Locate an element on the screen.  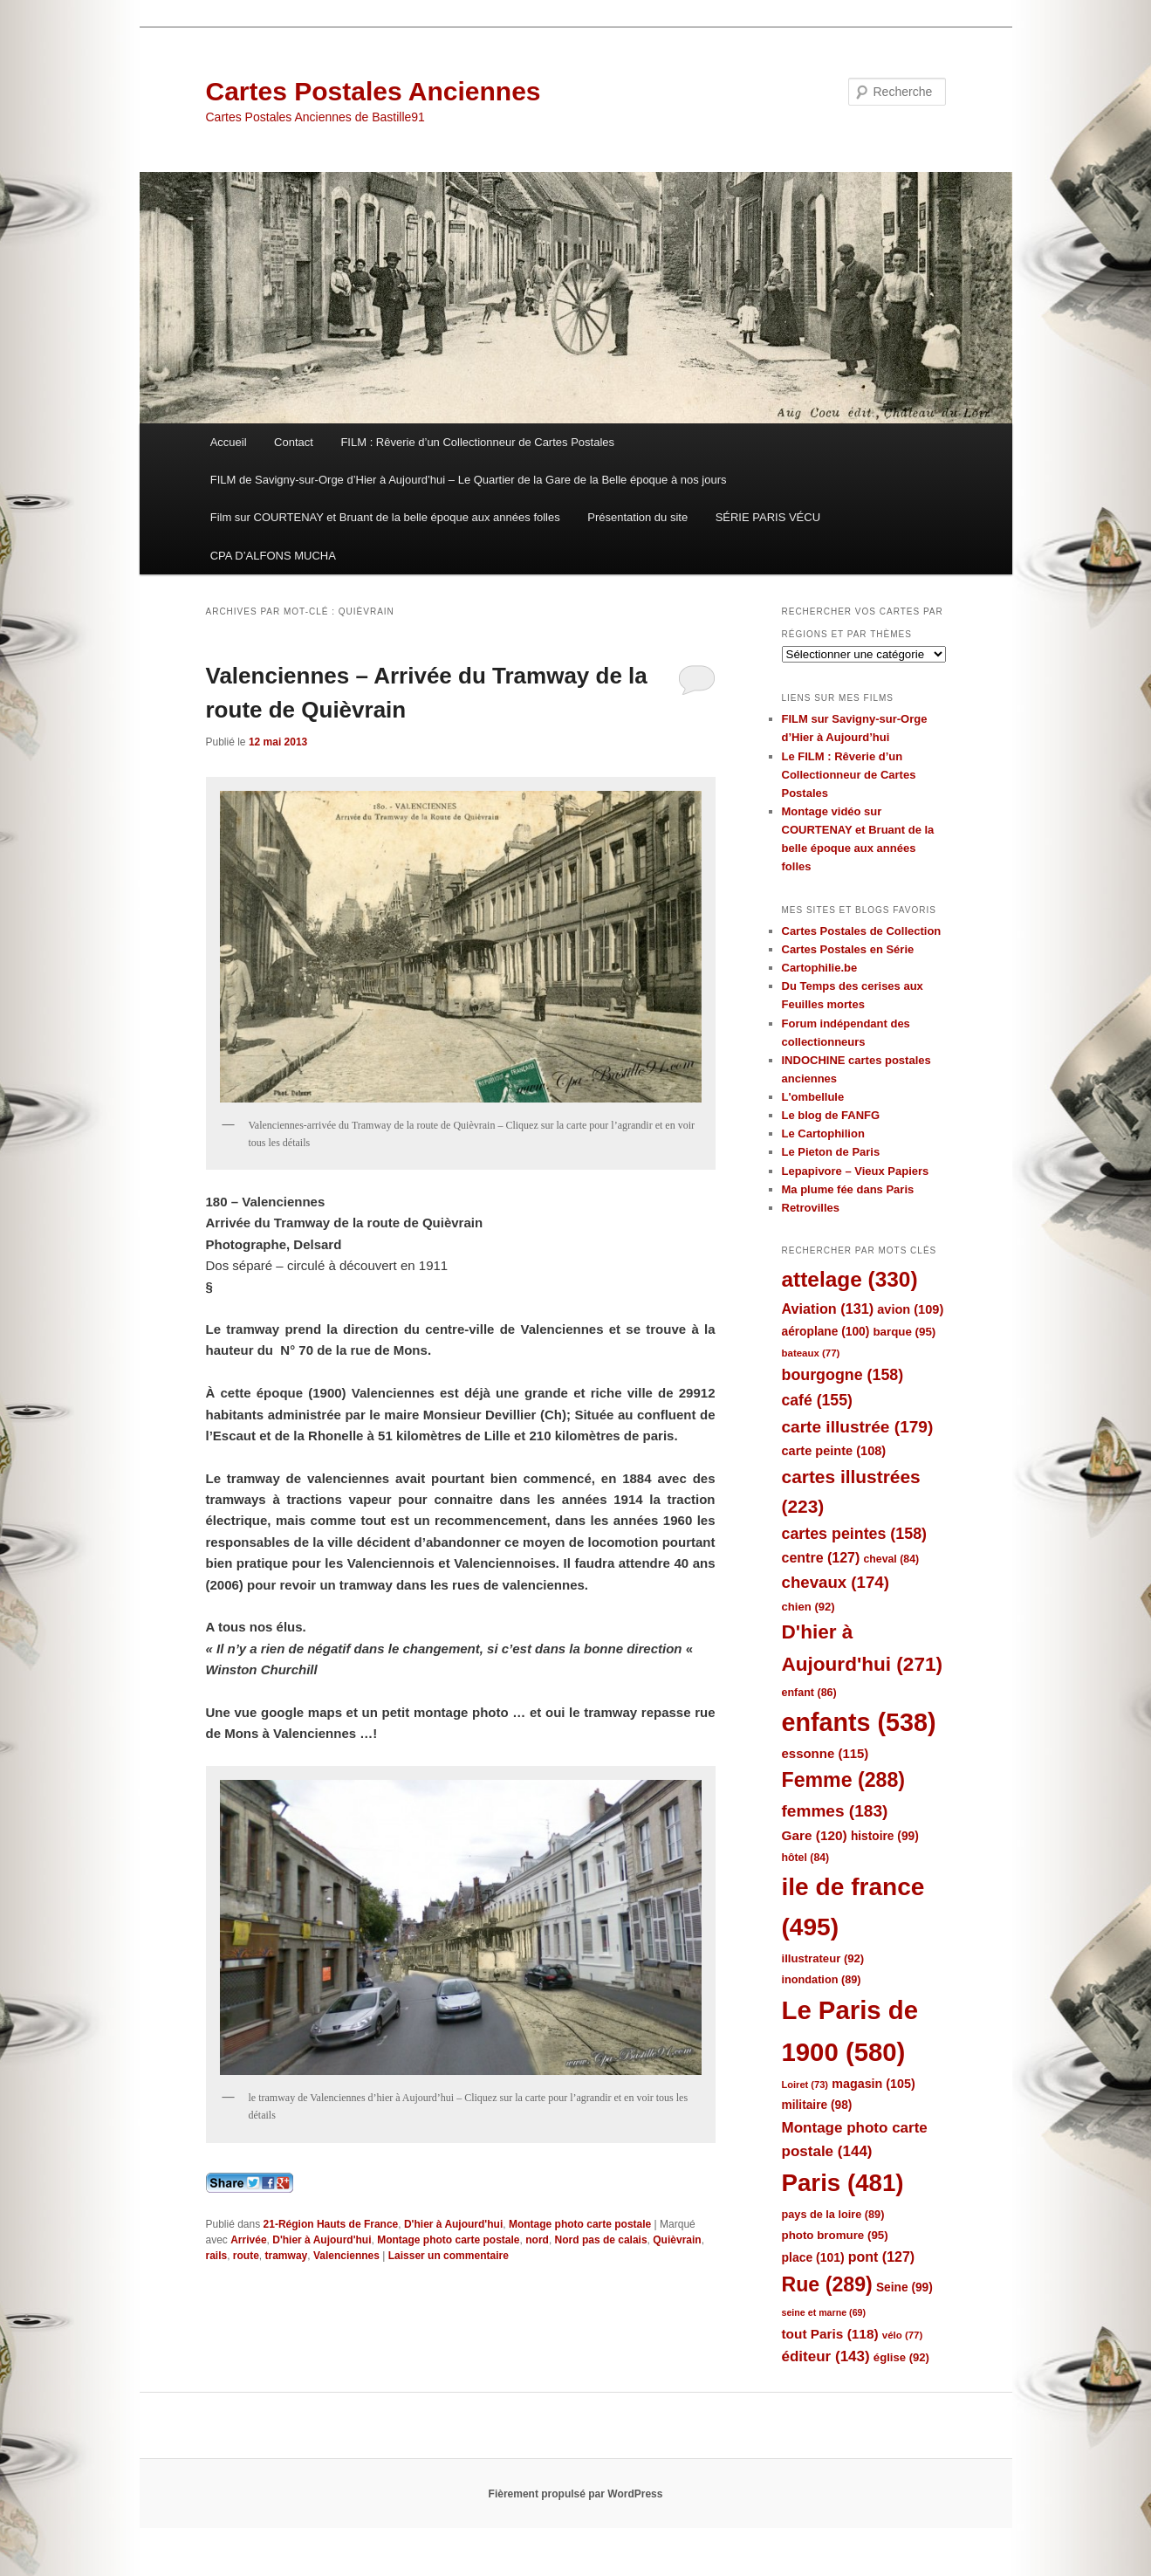
place [place (101 éléments)] is located at coordinates (813, 2257).